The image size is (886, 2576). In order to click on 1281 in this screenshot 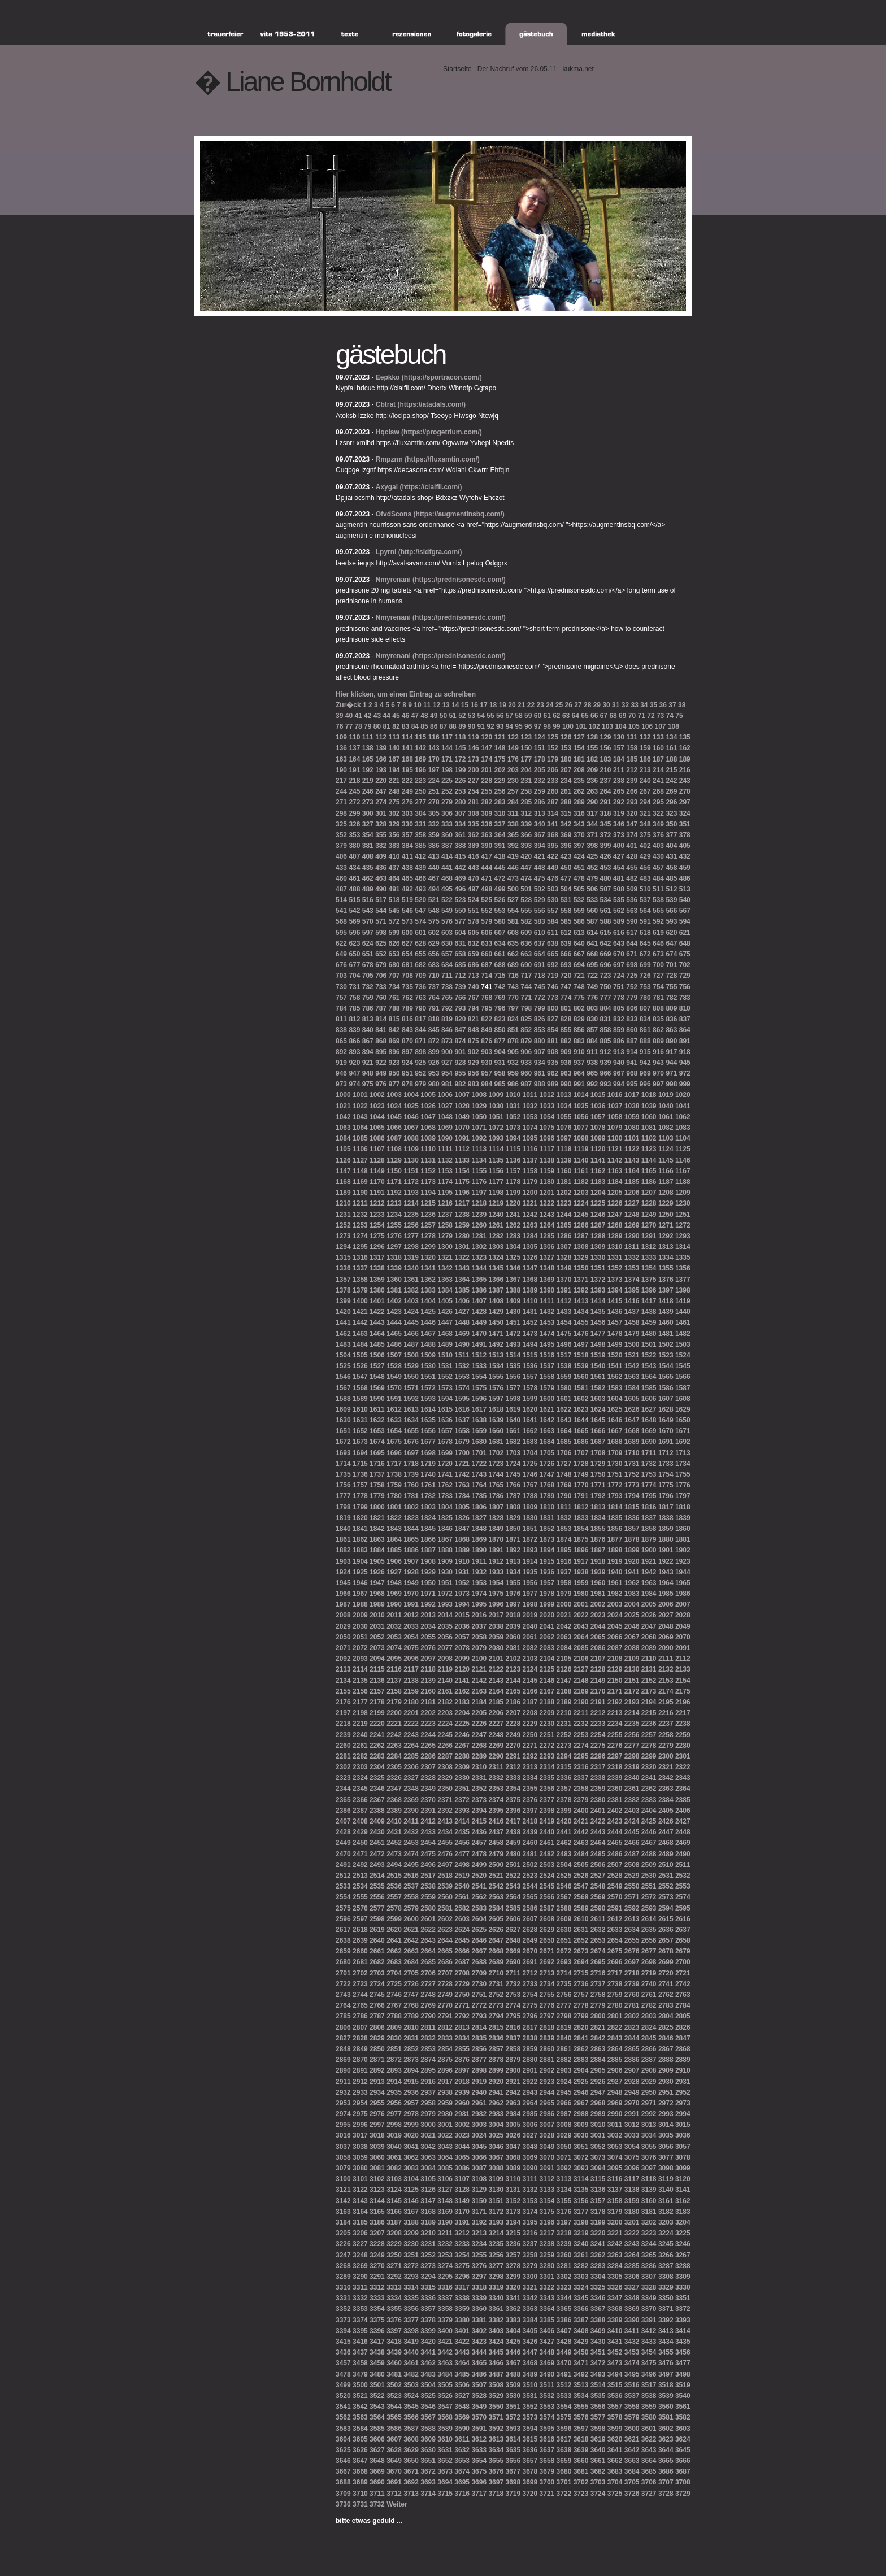, I will do `click(479, 1236)`.